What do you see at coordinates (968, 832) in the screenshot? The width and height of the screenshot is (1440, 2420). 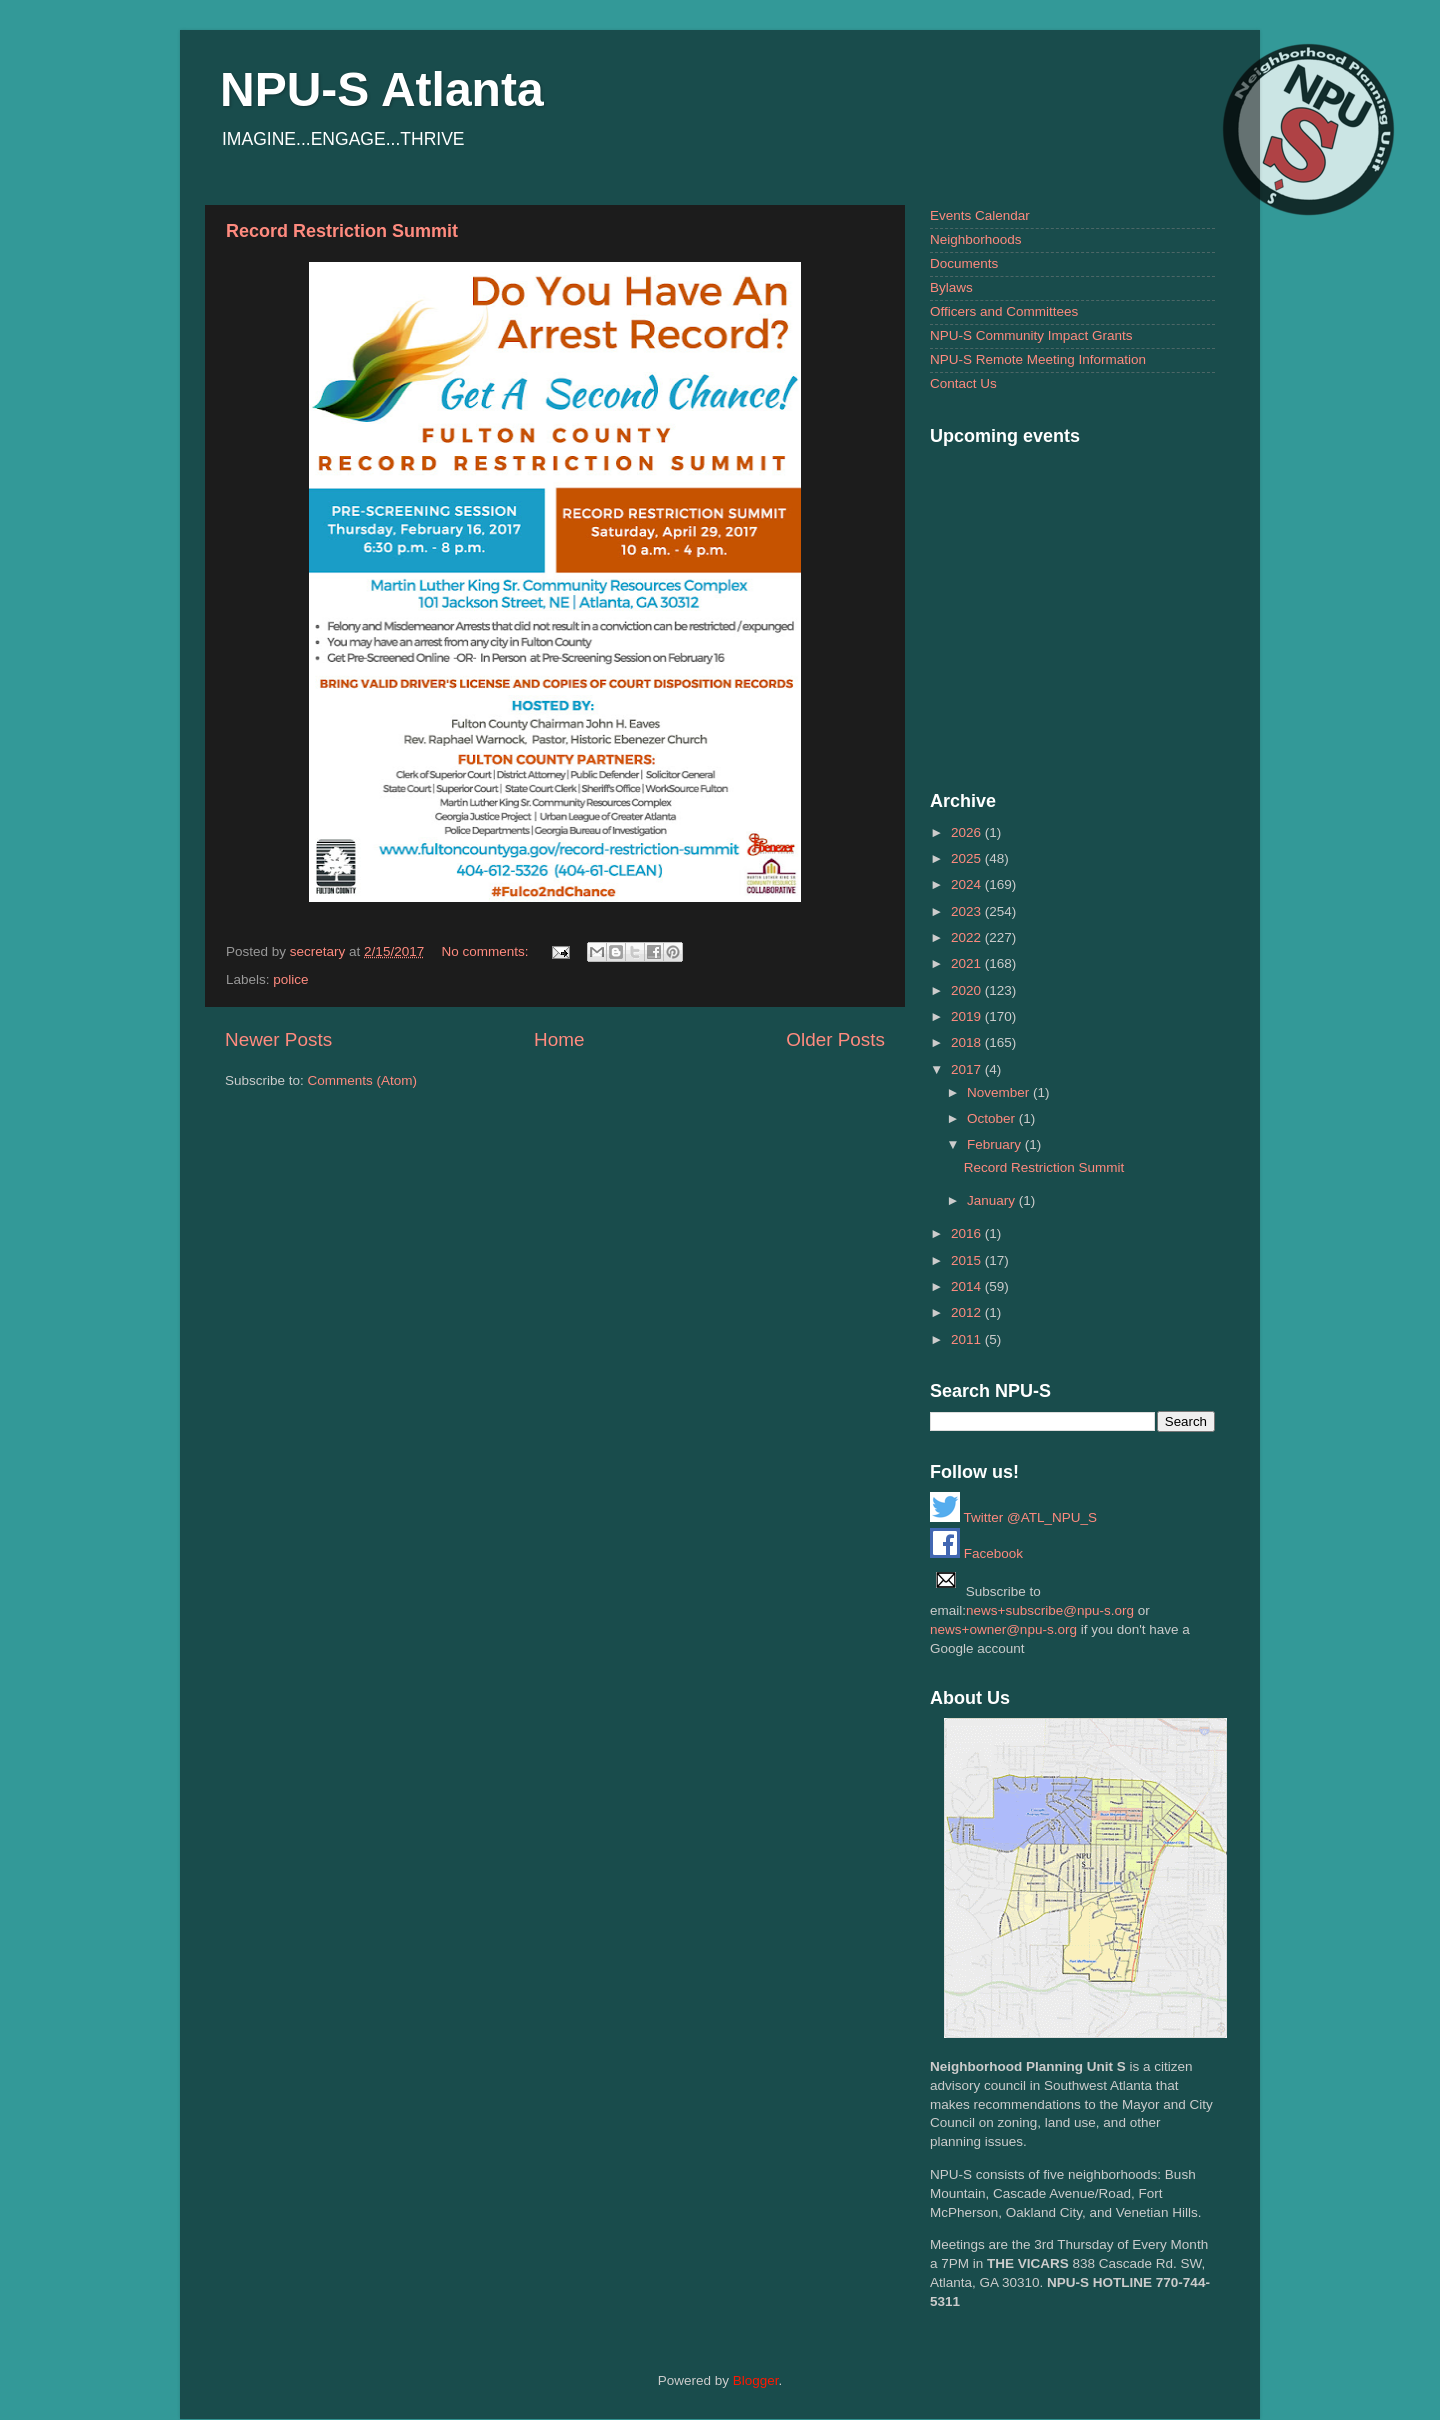 I see `2026` at bounding box center [968, 832].